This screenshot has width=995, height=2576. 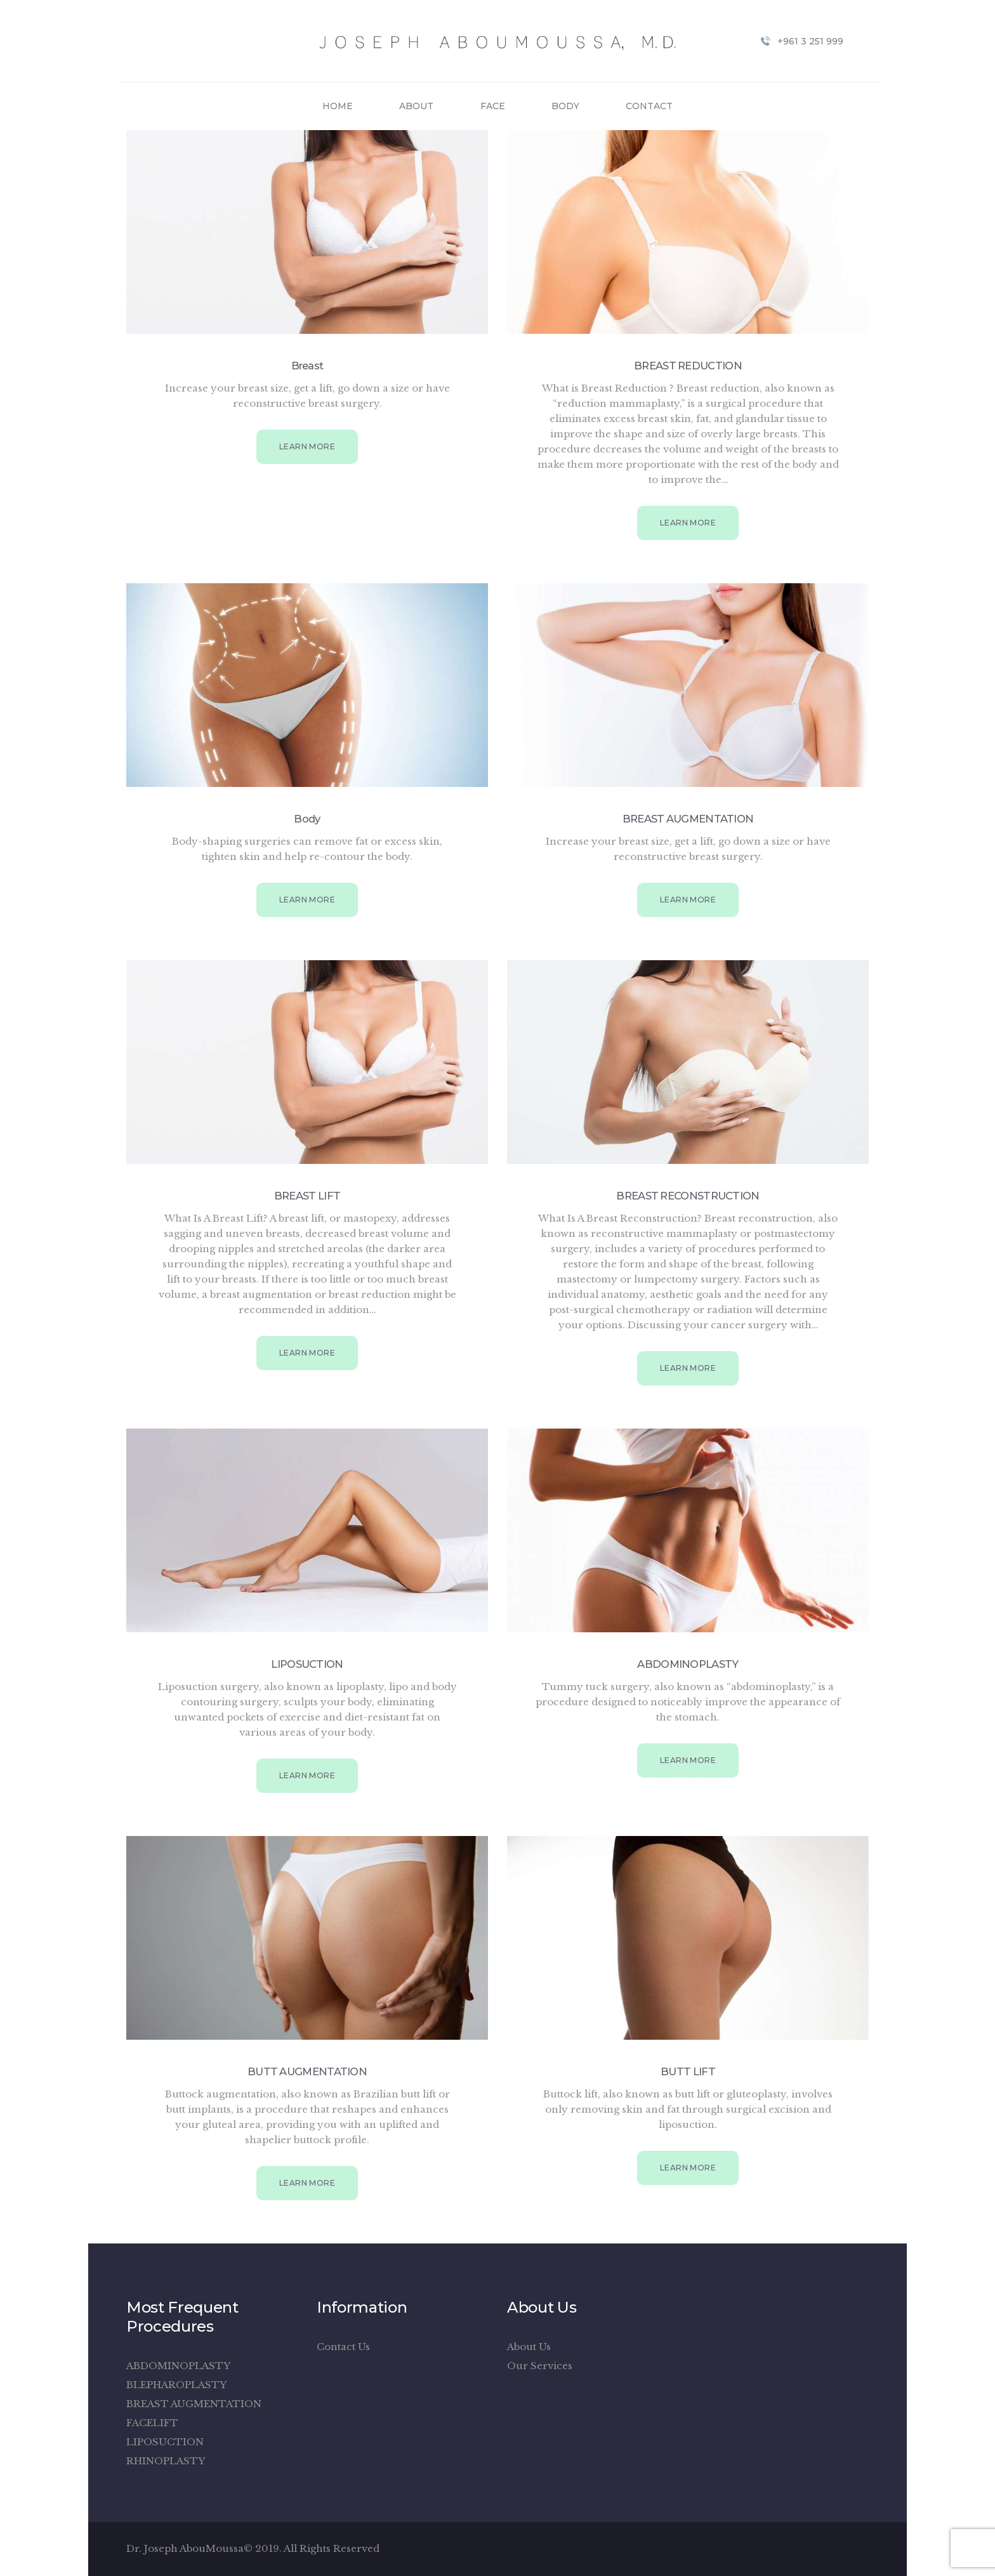 What do you see at coordinates (307, 2071) in the screenshot?
I see `BUTT AUGMENTATION` at bounding box center [307, 2071].